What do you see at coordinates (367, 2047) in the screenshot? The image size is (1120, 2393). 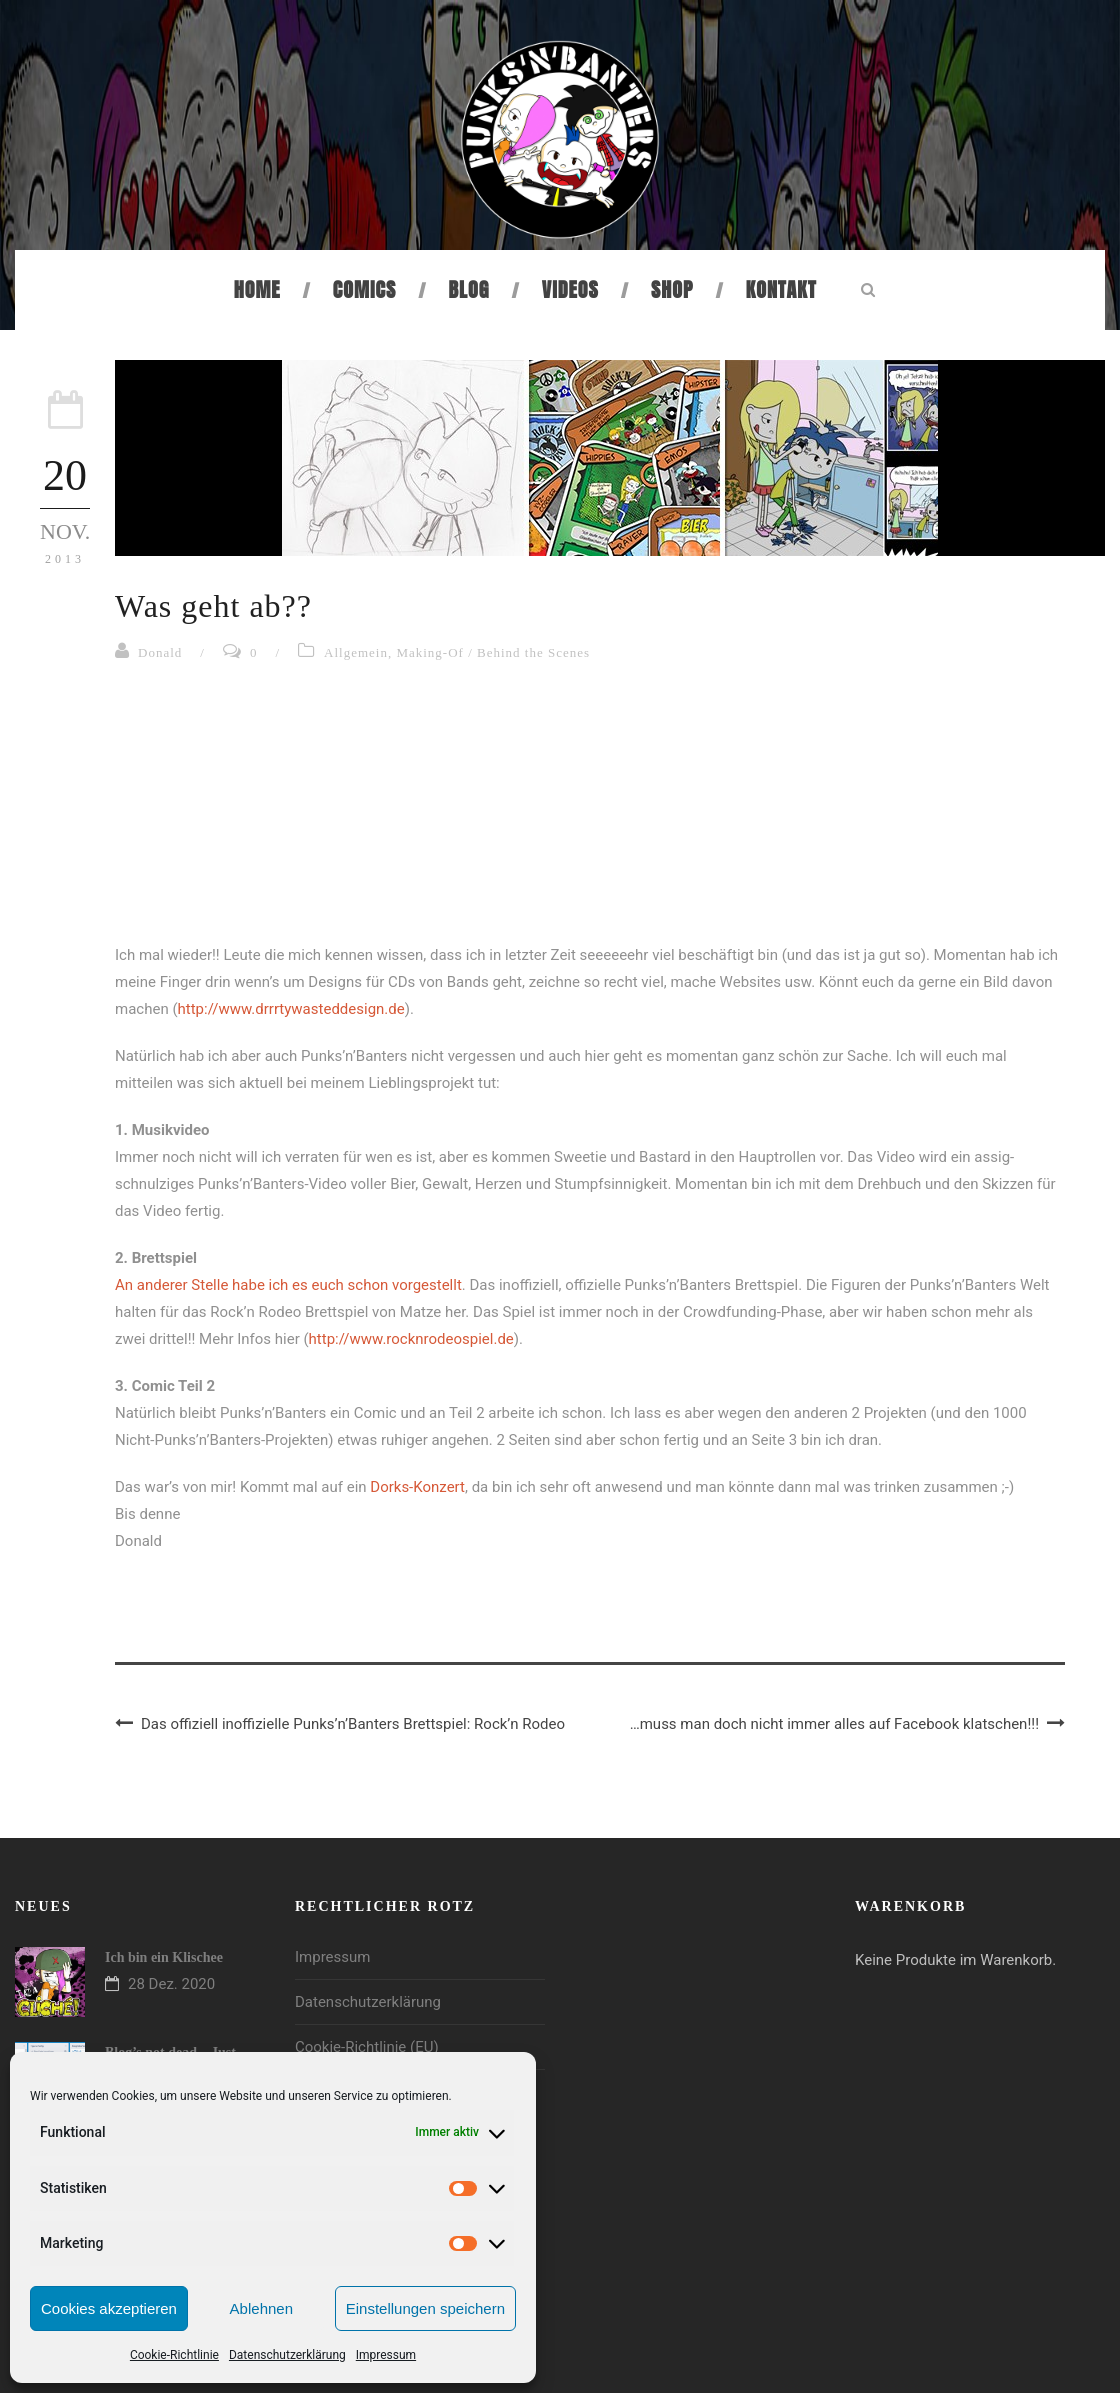 I see `Cookie-Richtlinie (EU)` at bounding box center [367, 2047].